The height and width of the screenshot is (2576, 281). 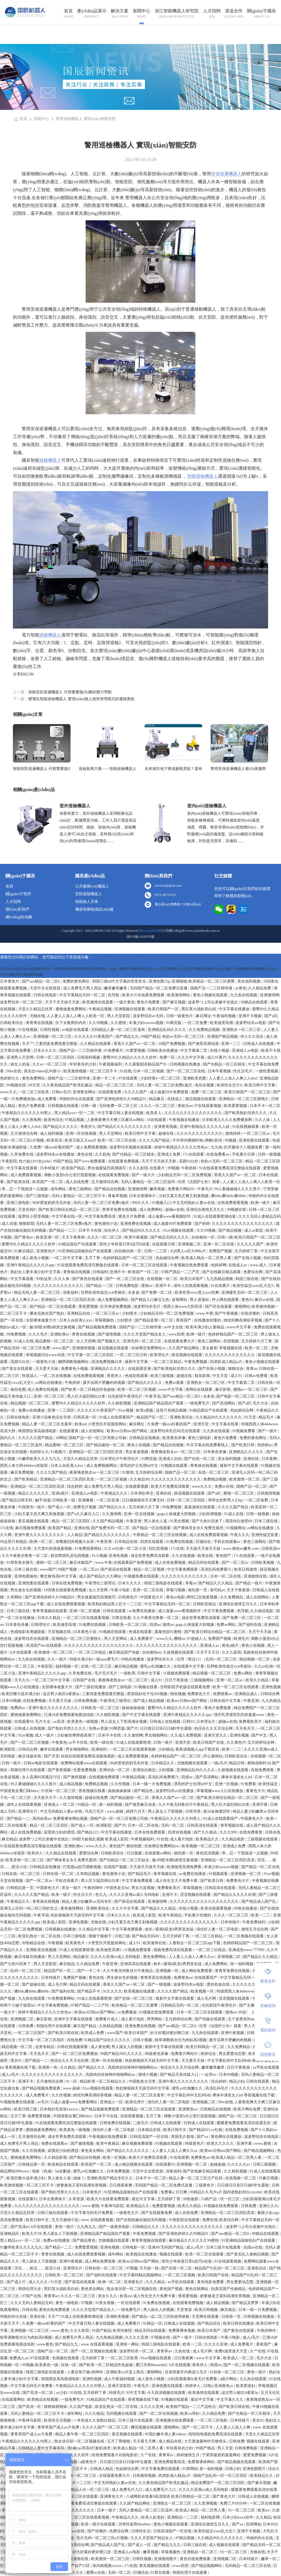 I want to click on 香蕉成视频人app下载安装, so click(x=197, y=1749).